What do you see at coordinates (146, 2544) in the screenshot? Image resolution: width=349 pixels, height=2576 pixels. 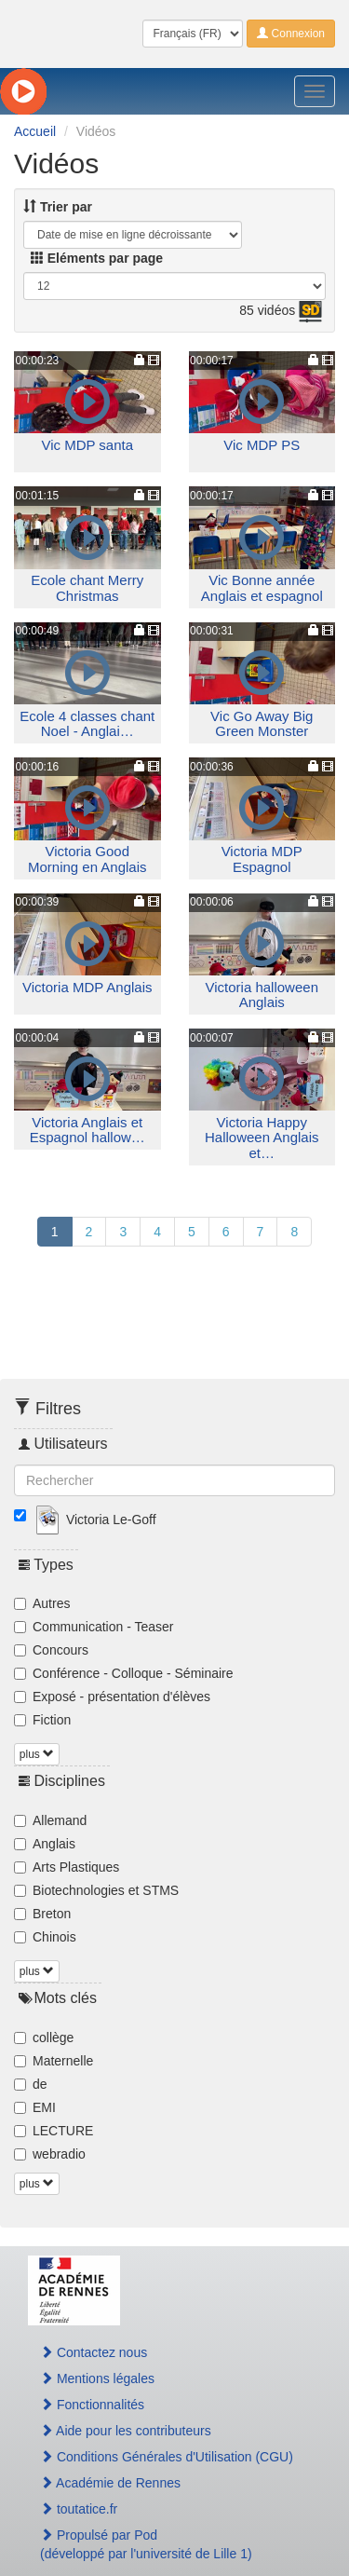 I see `Propulsé par Pod(développé par l'université de Lille 1)` at bounding box center [146, 2544].